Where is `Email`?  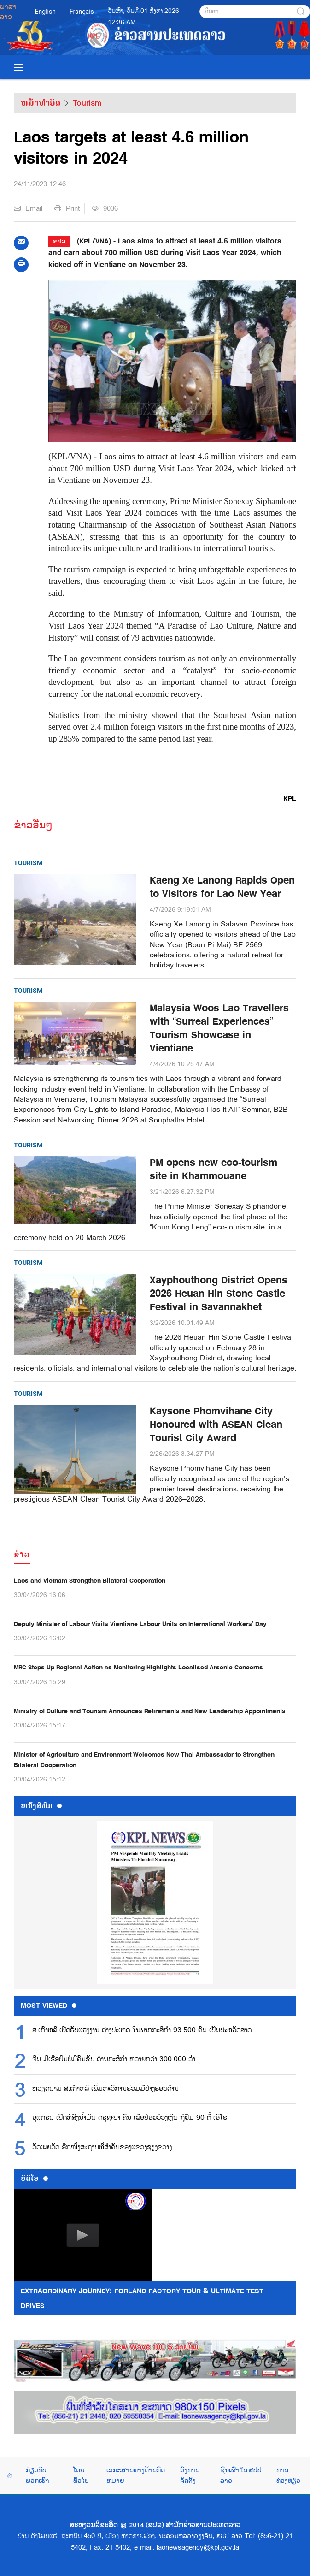 Email is located at coordinates (28, 208).